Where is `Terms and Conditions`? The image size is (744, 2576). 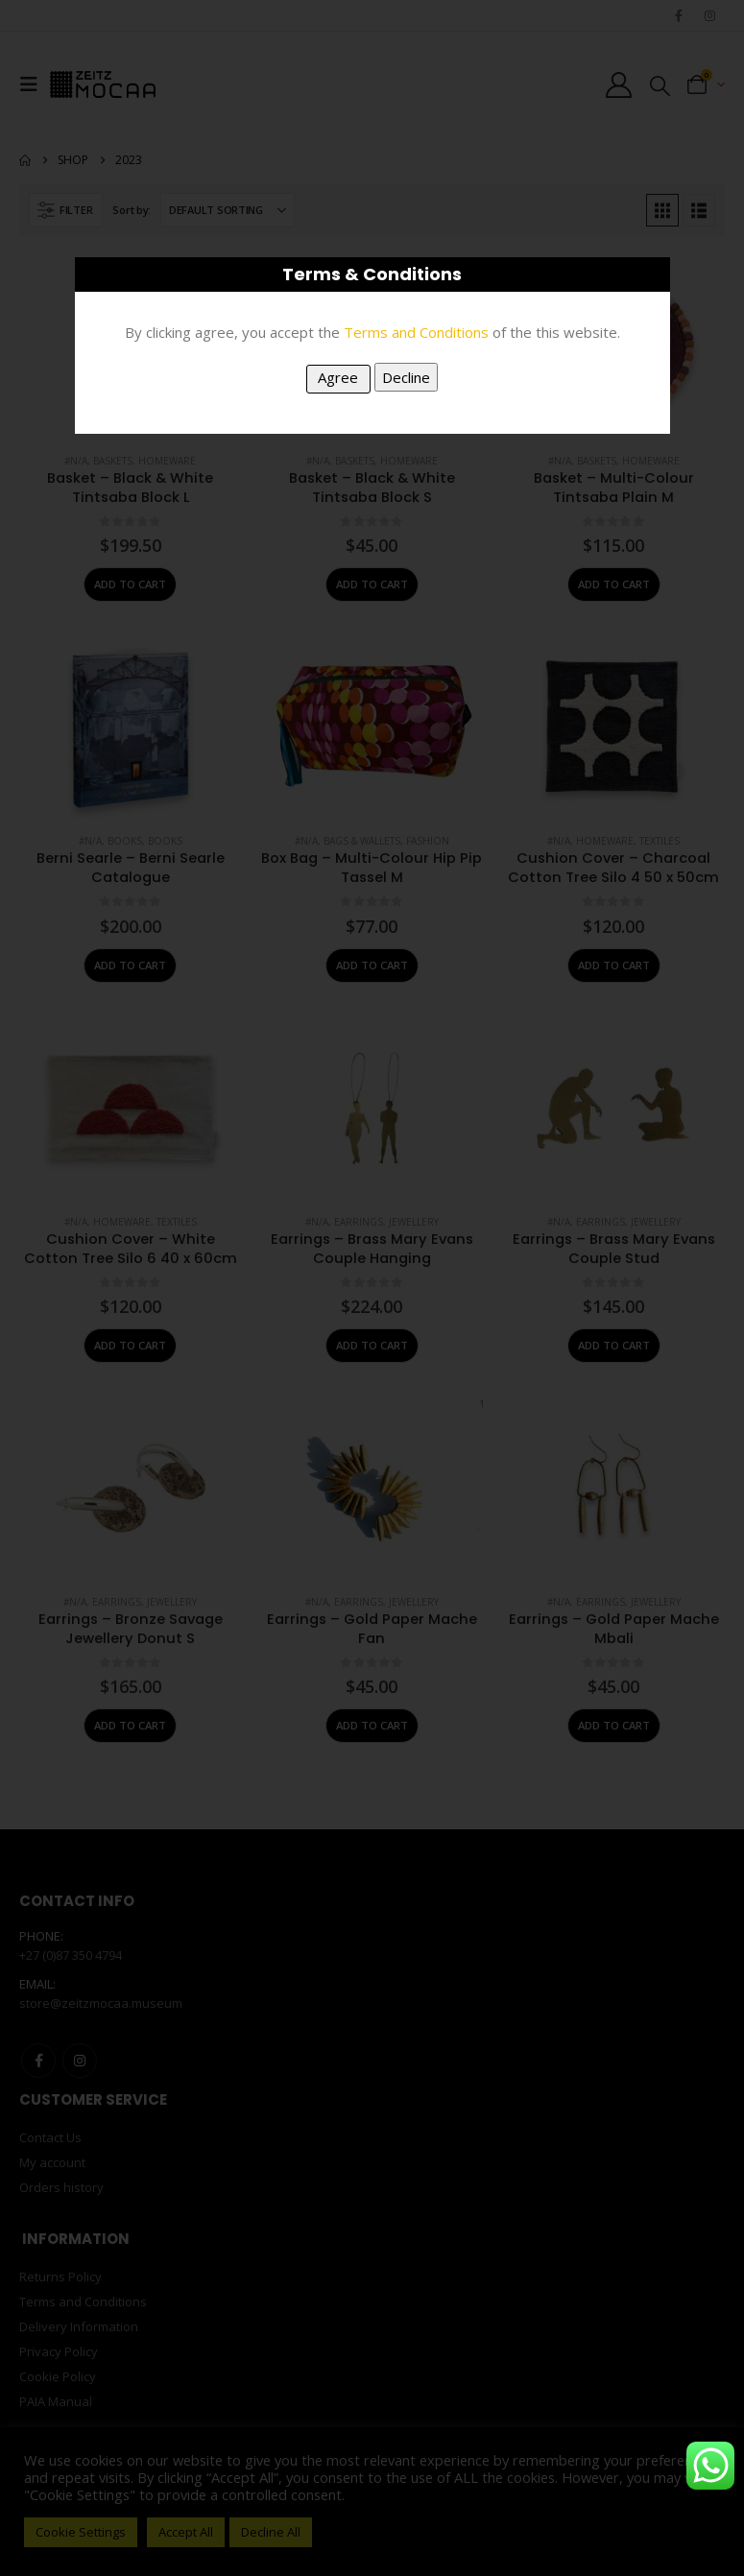
Terms and Conditions is located at coordinates (416, 332).